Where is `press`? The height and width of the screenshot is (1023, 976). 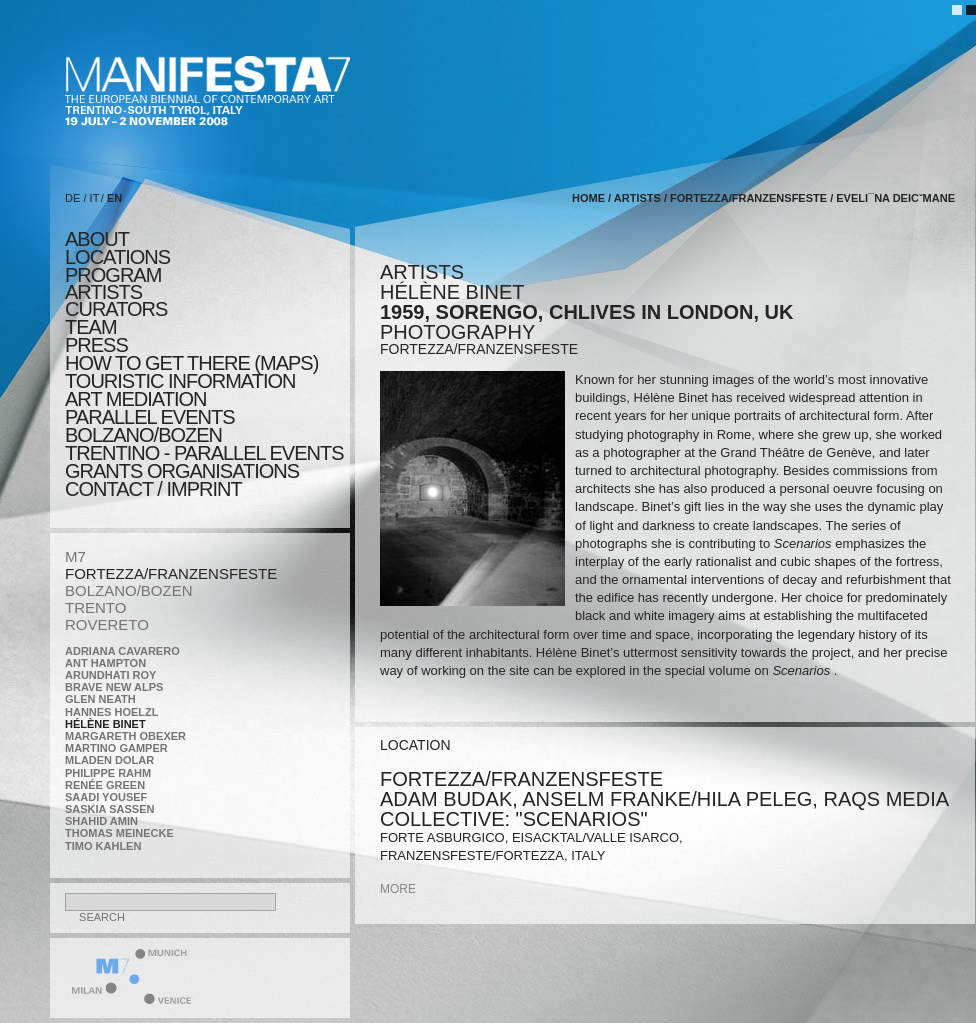 press is located at coordinates (96, 345).